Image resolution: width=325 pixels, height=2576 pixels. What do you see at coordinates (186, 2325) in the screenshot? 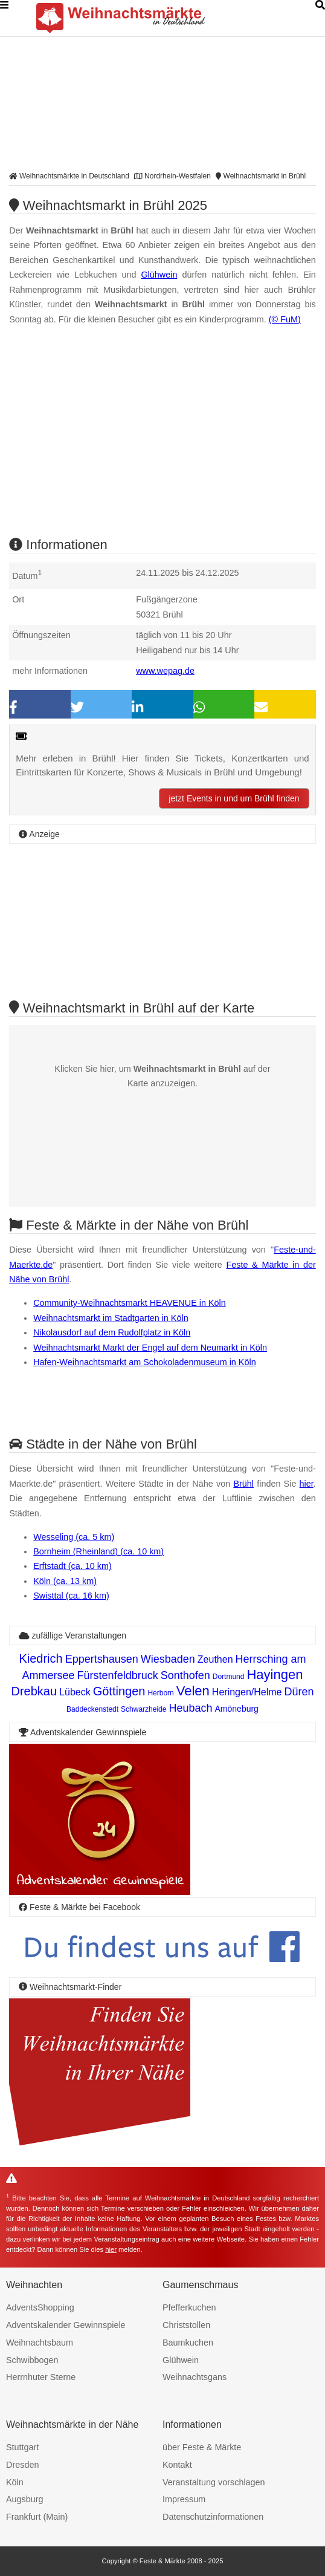
I see `Christstollen` at bounding box center [186, 2325].